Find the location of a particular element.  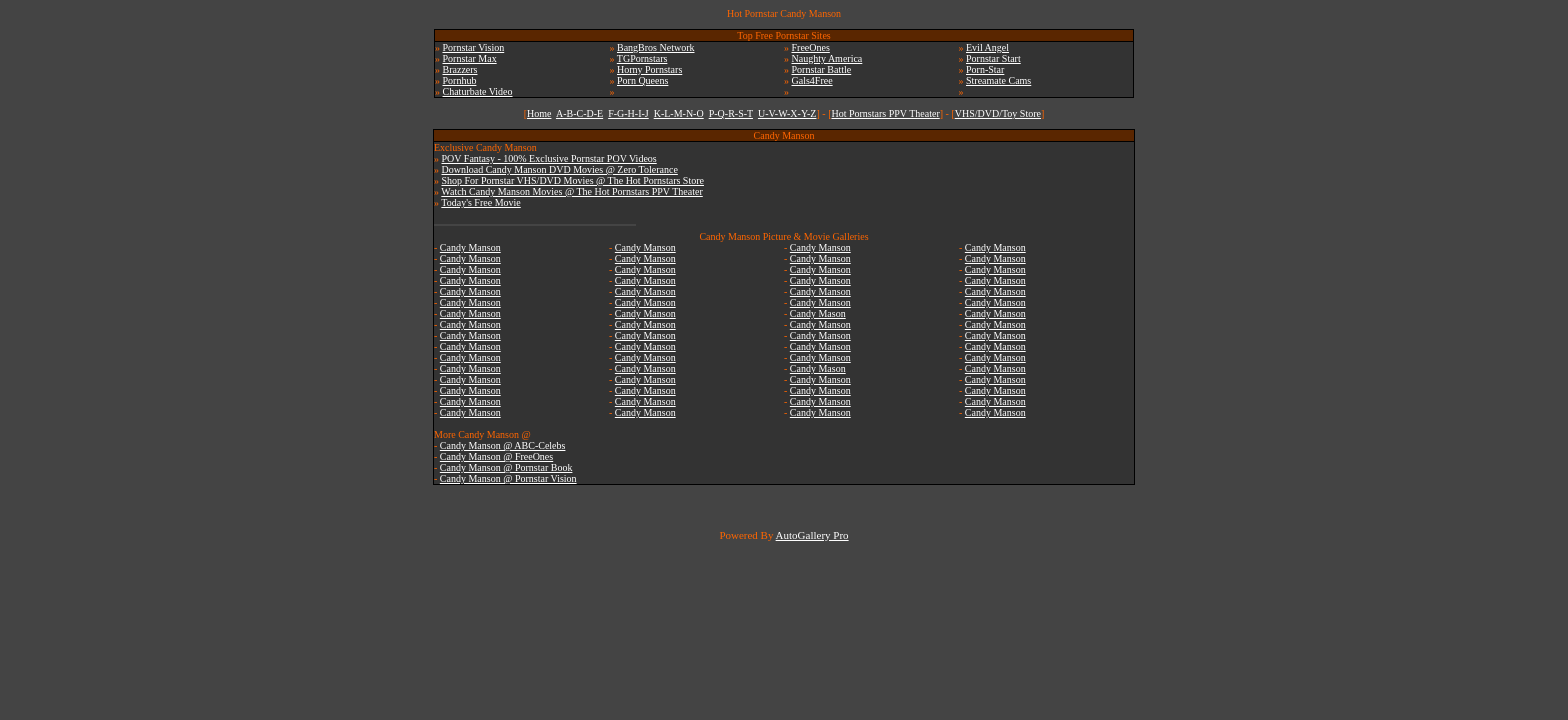

Candy Manson @ ABC-Celebs is located at coordinates (503, 445).